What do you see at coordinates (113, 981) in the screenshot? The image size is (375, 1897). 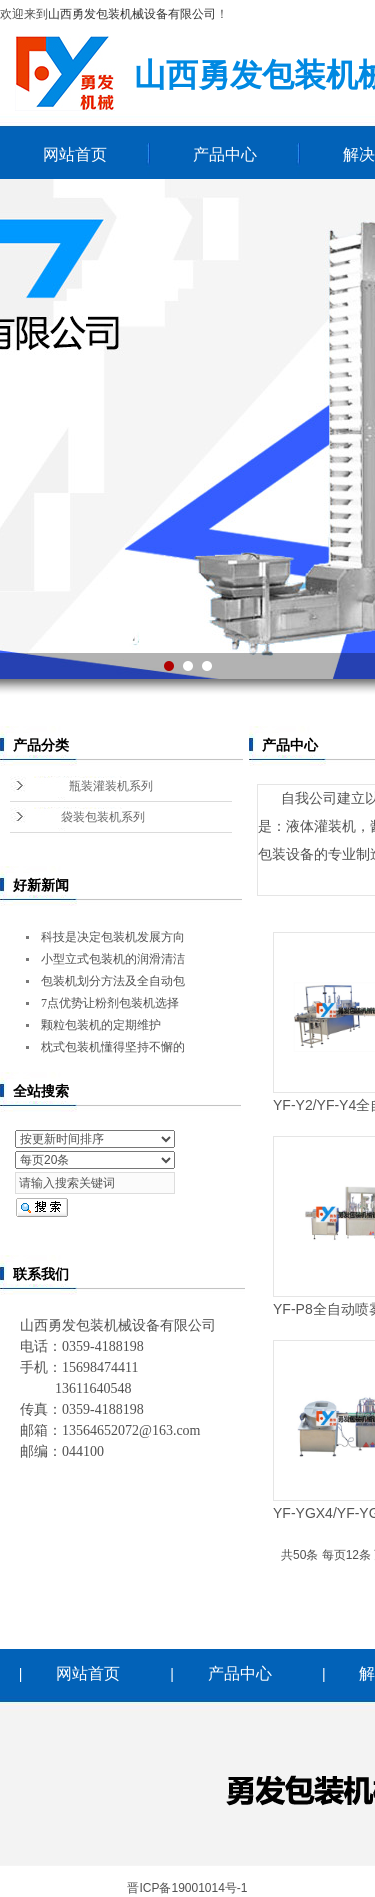 I see `包装机划分方法及全自动包` at bounding box center [113, 981].